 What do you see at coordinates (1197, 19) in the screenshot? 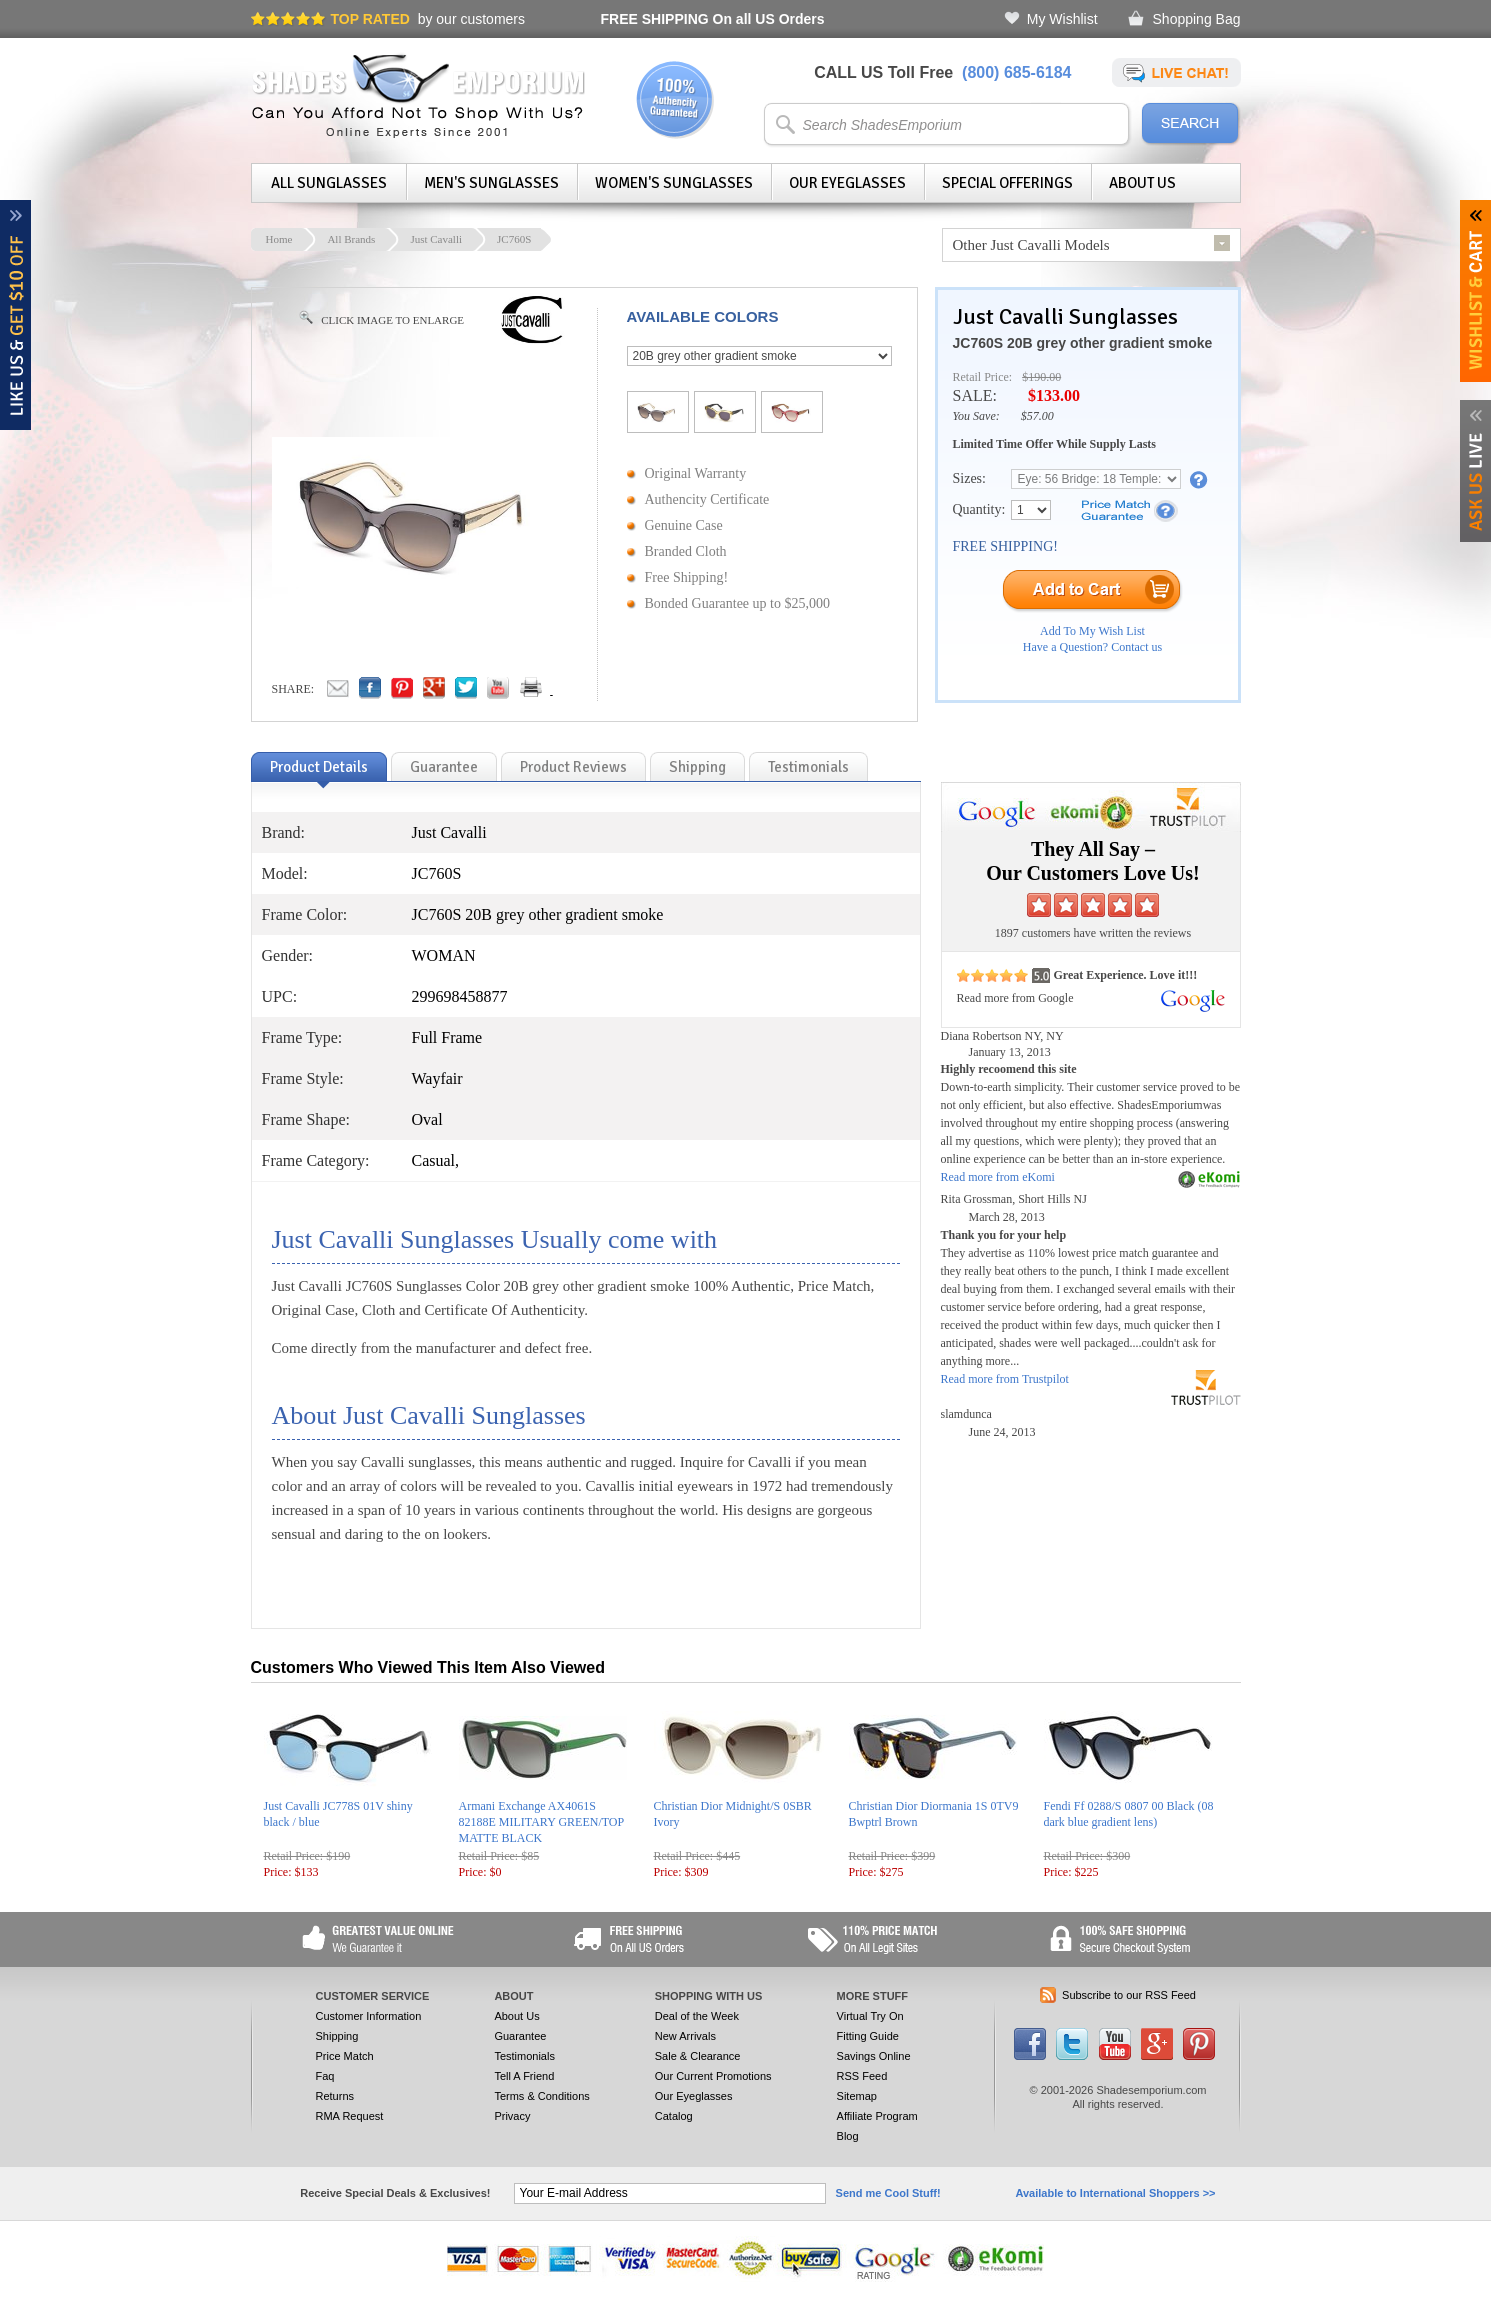
I see `Shopping Bag` at bounding box center [1197, 19].